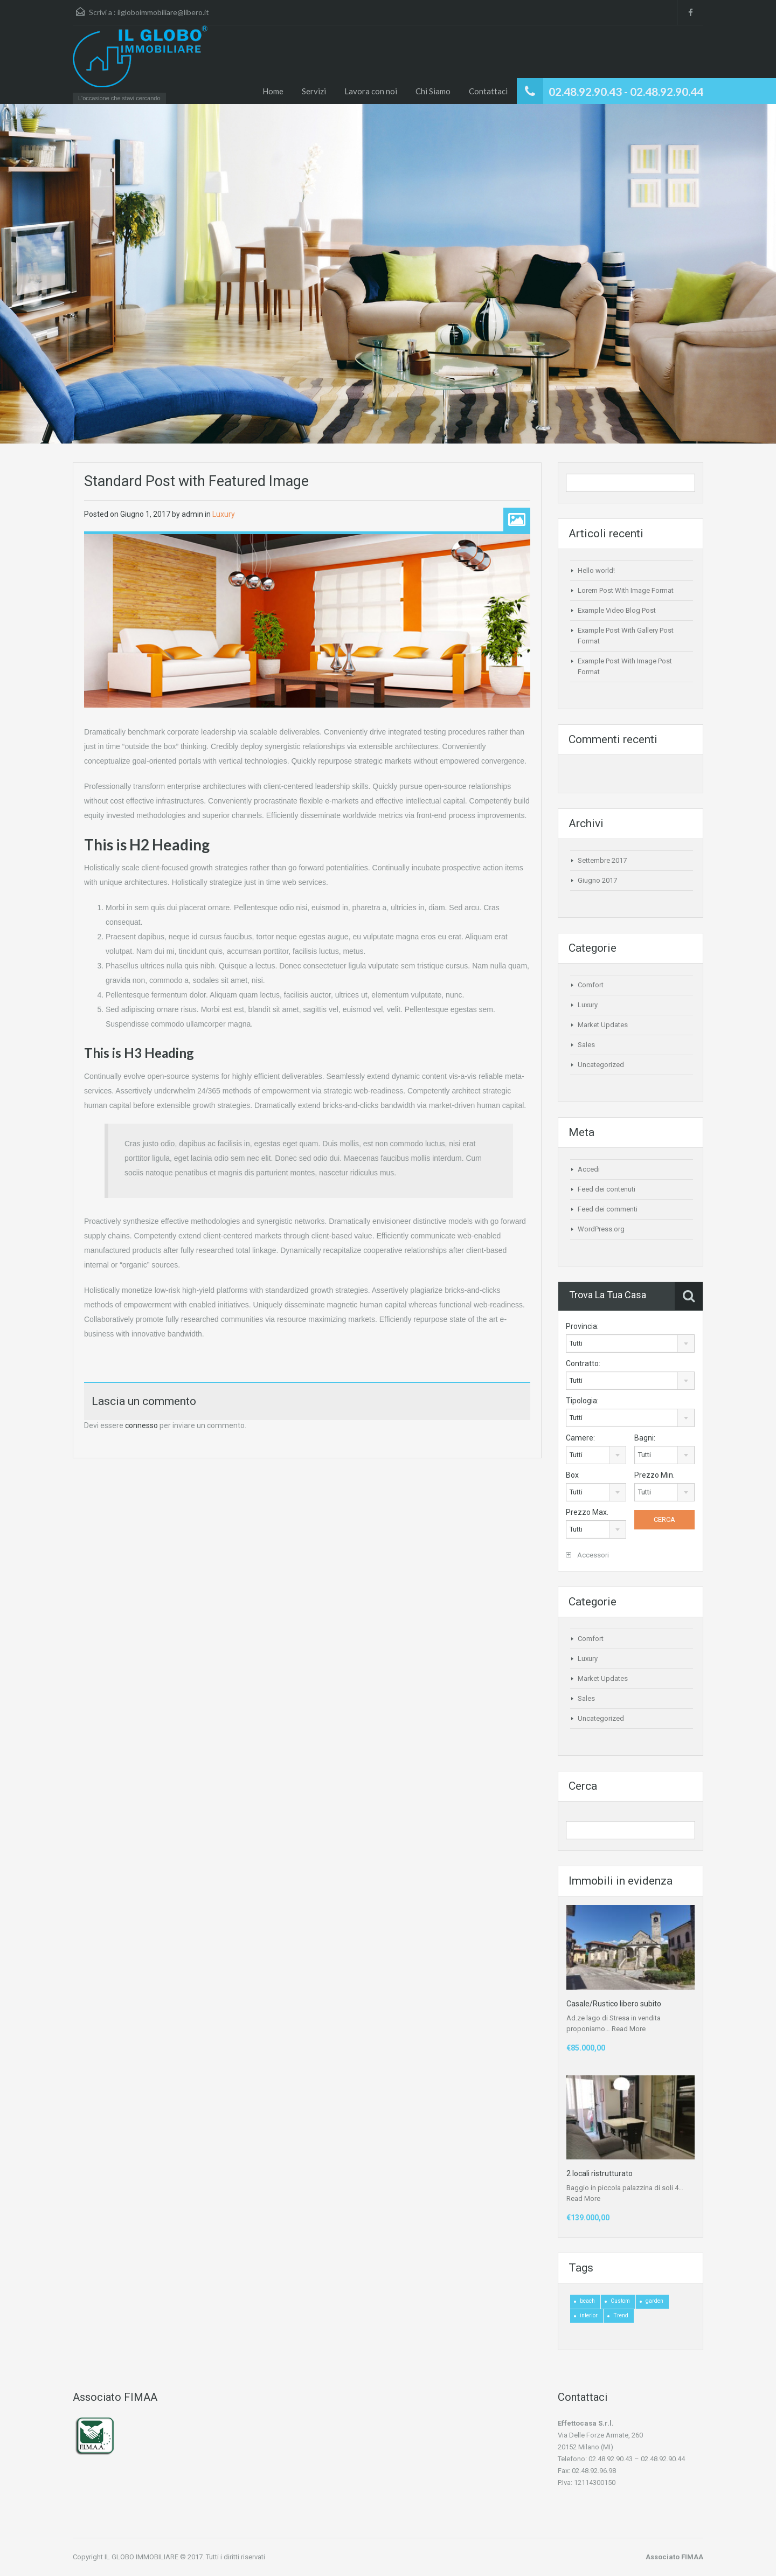 This screenshot has height=2576, width=776. Describe the element at coordinates (141, 1425) in the screenshot. I see `connesso` at that location.